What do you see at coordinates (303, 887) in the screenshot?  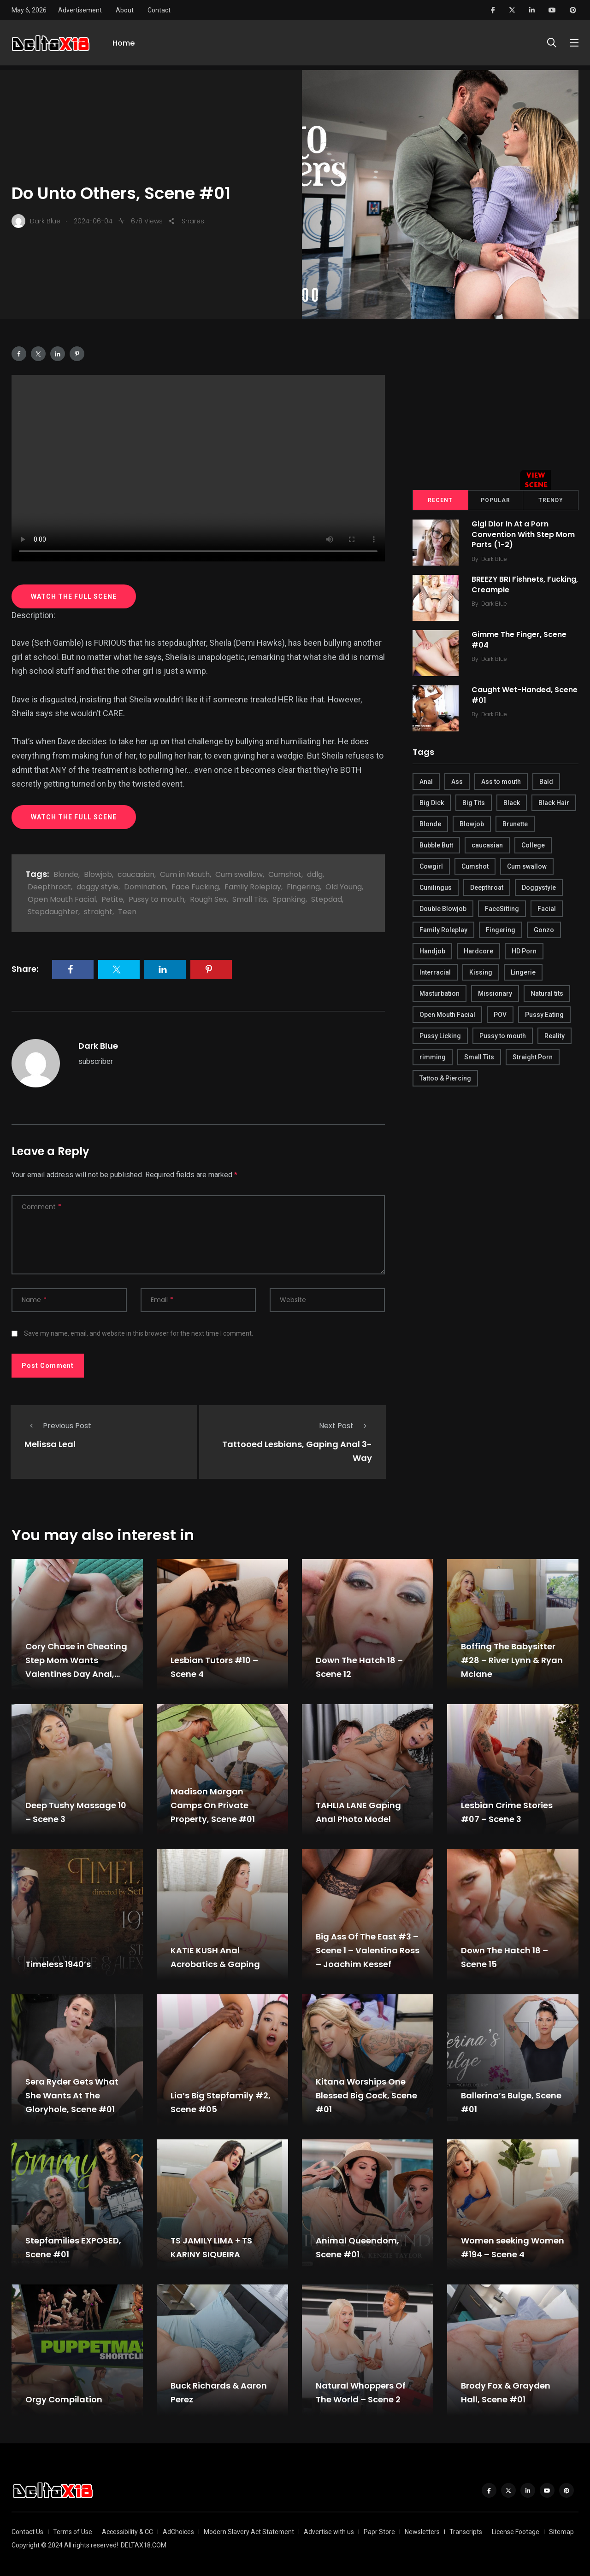 I see `Fingering` at bounding box center [303, 887].